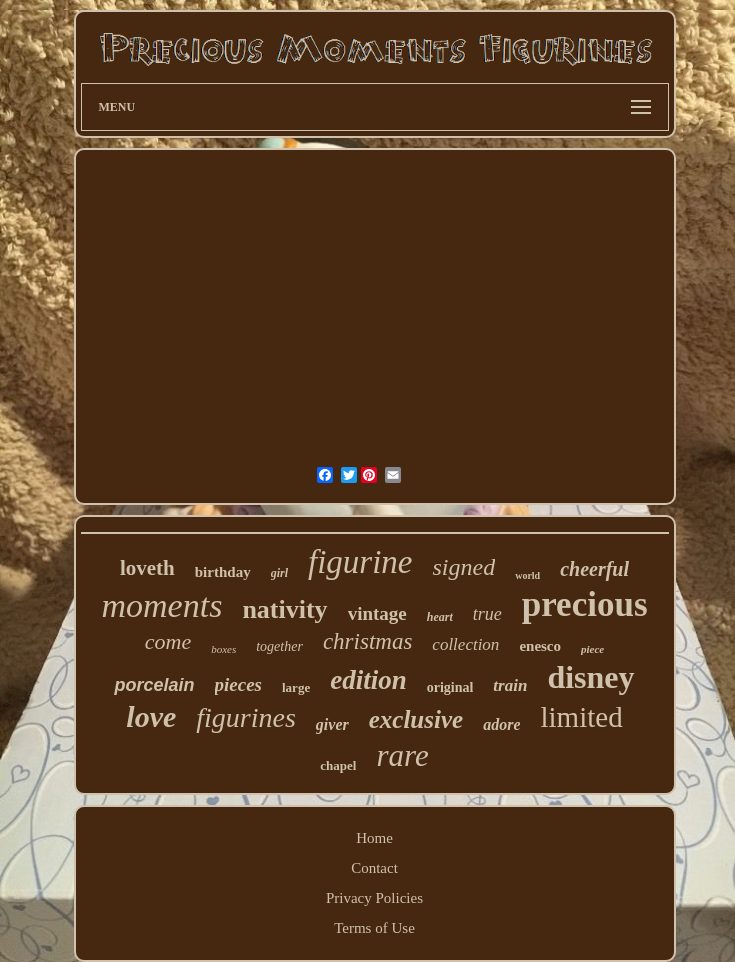  I want to click on pieces, so click(238, 684).